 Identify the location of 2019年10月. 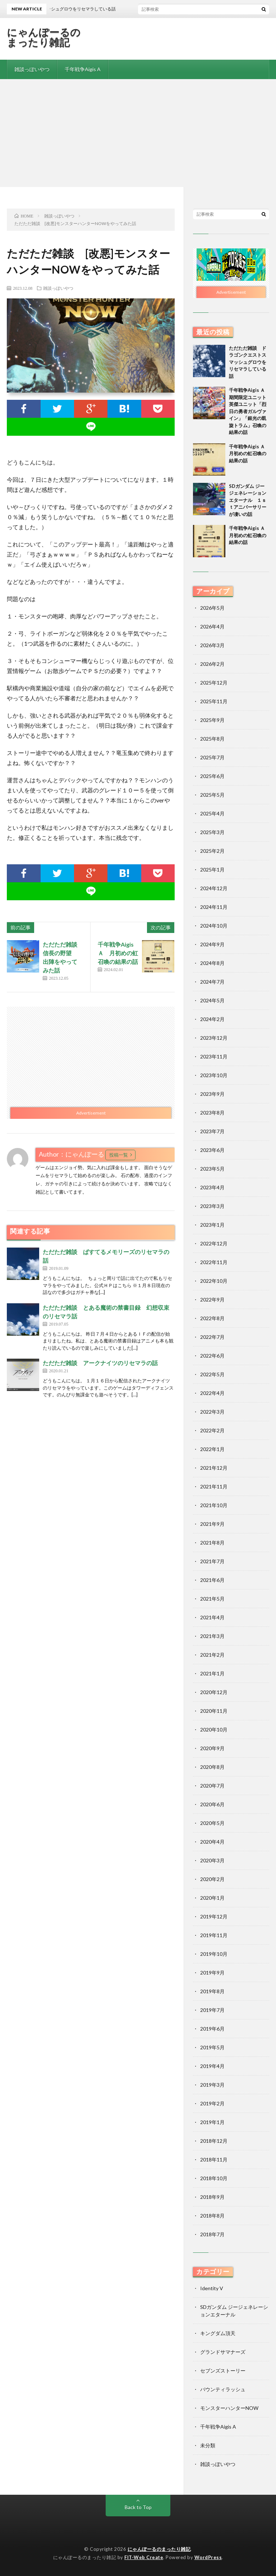
(213, 1954).